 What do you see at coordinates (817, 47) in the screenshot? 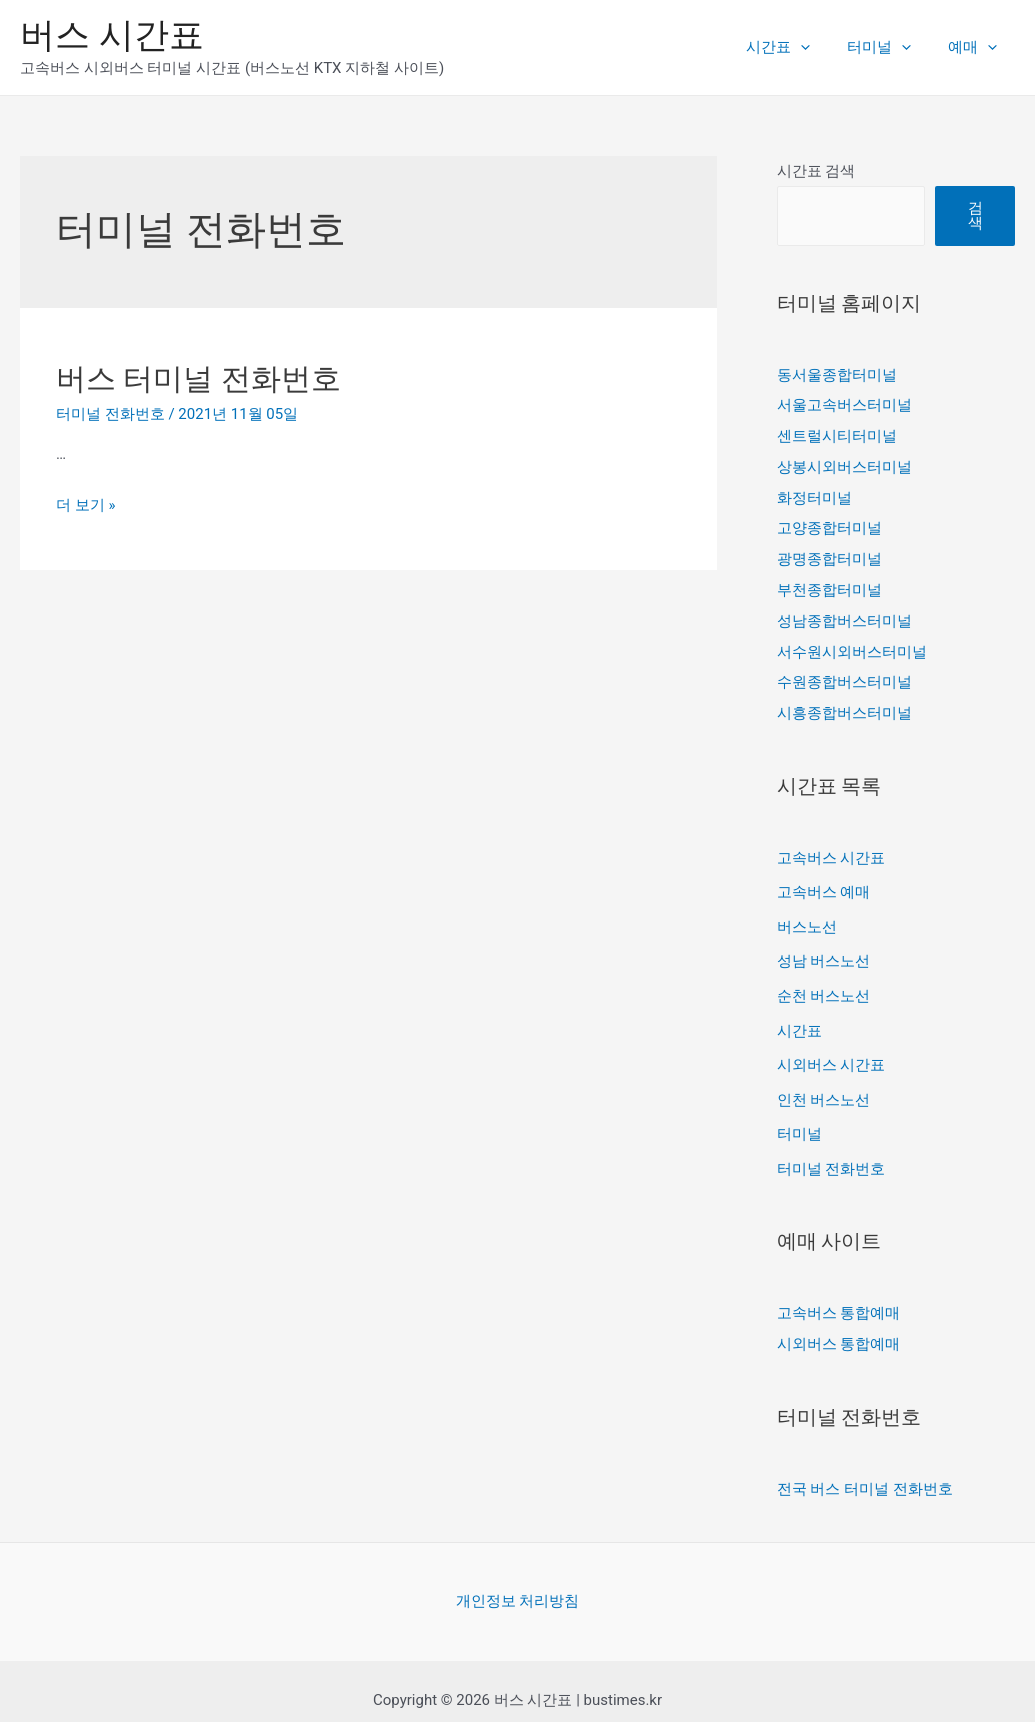
I see `[presentation]` at bounding box center [817, 47].